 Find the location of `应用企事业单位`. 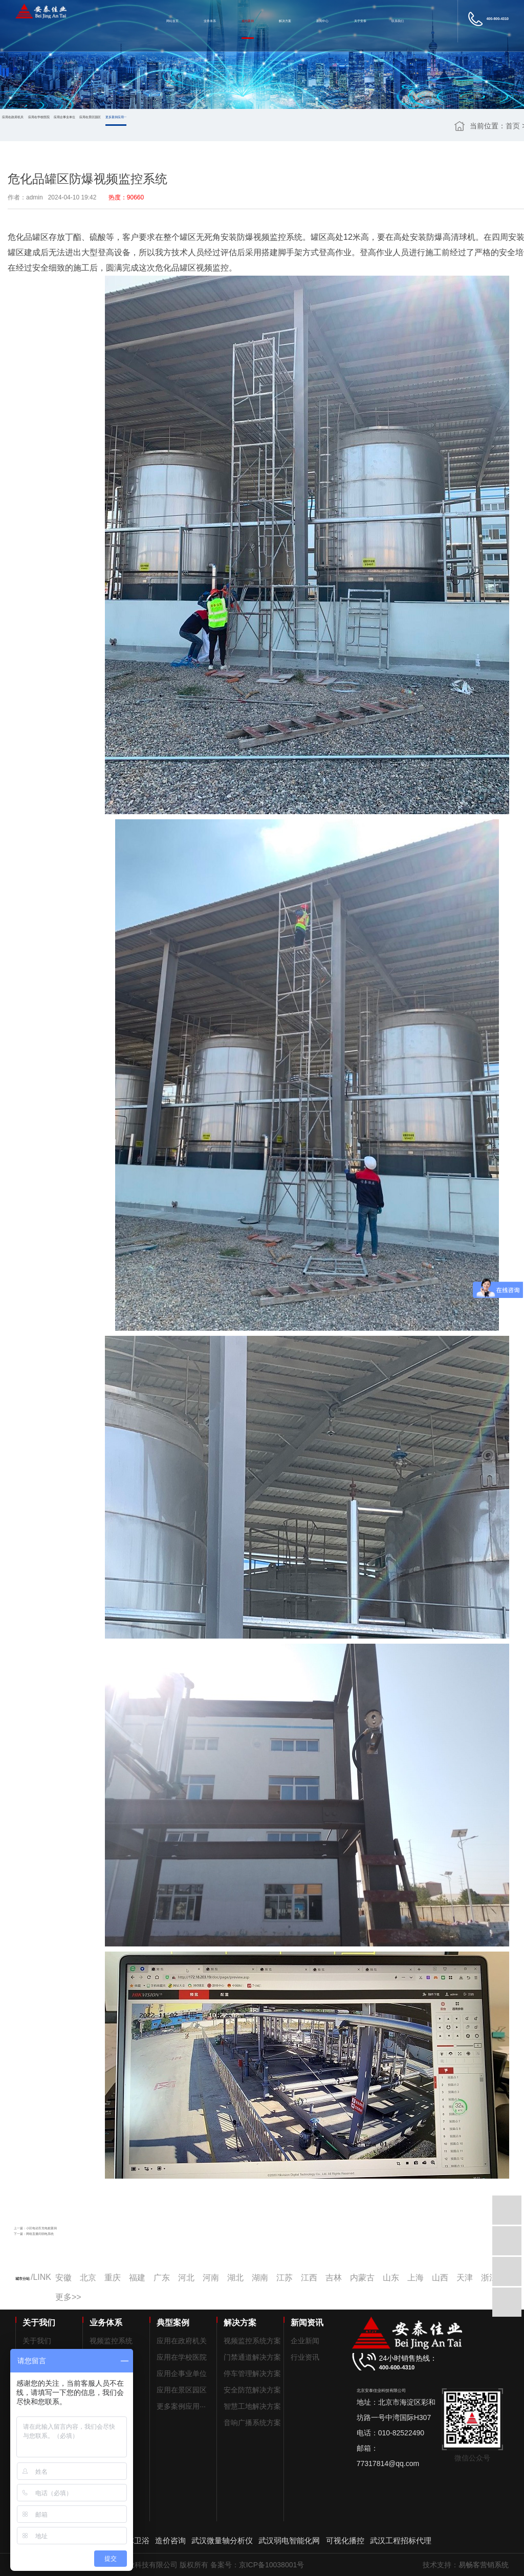

应用企事业单位 is located at coordinates (64, 117).